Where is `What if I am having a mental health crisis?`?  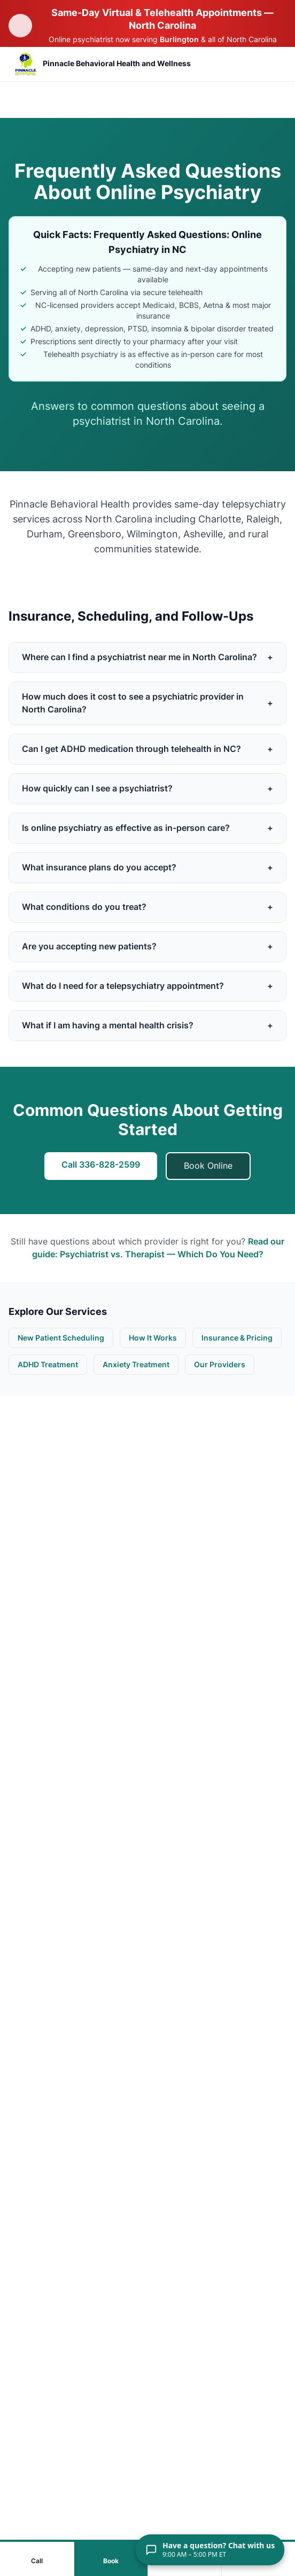
What if I am having a mental health crisis? is located at coordinates (147, 1025).